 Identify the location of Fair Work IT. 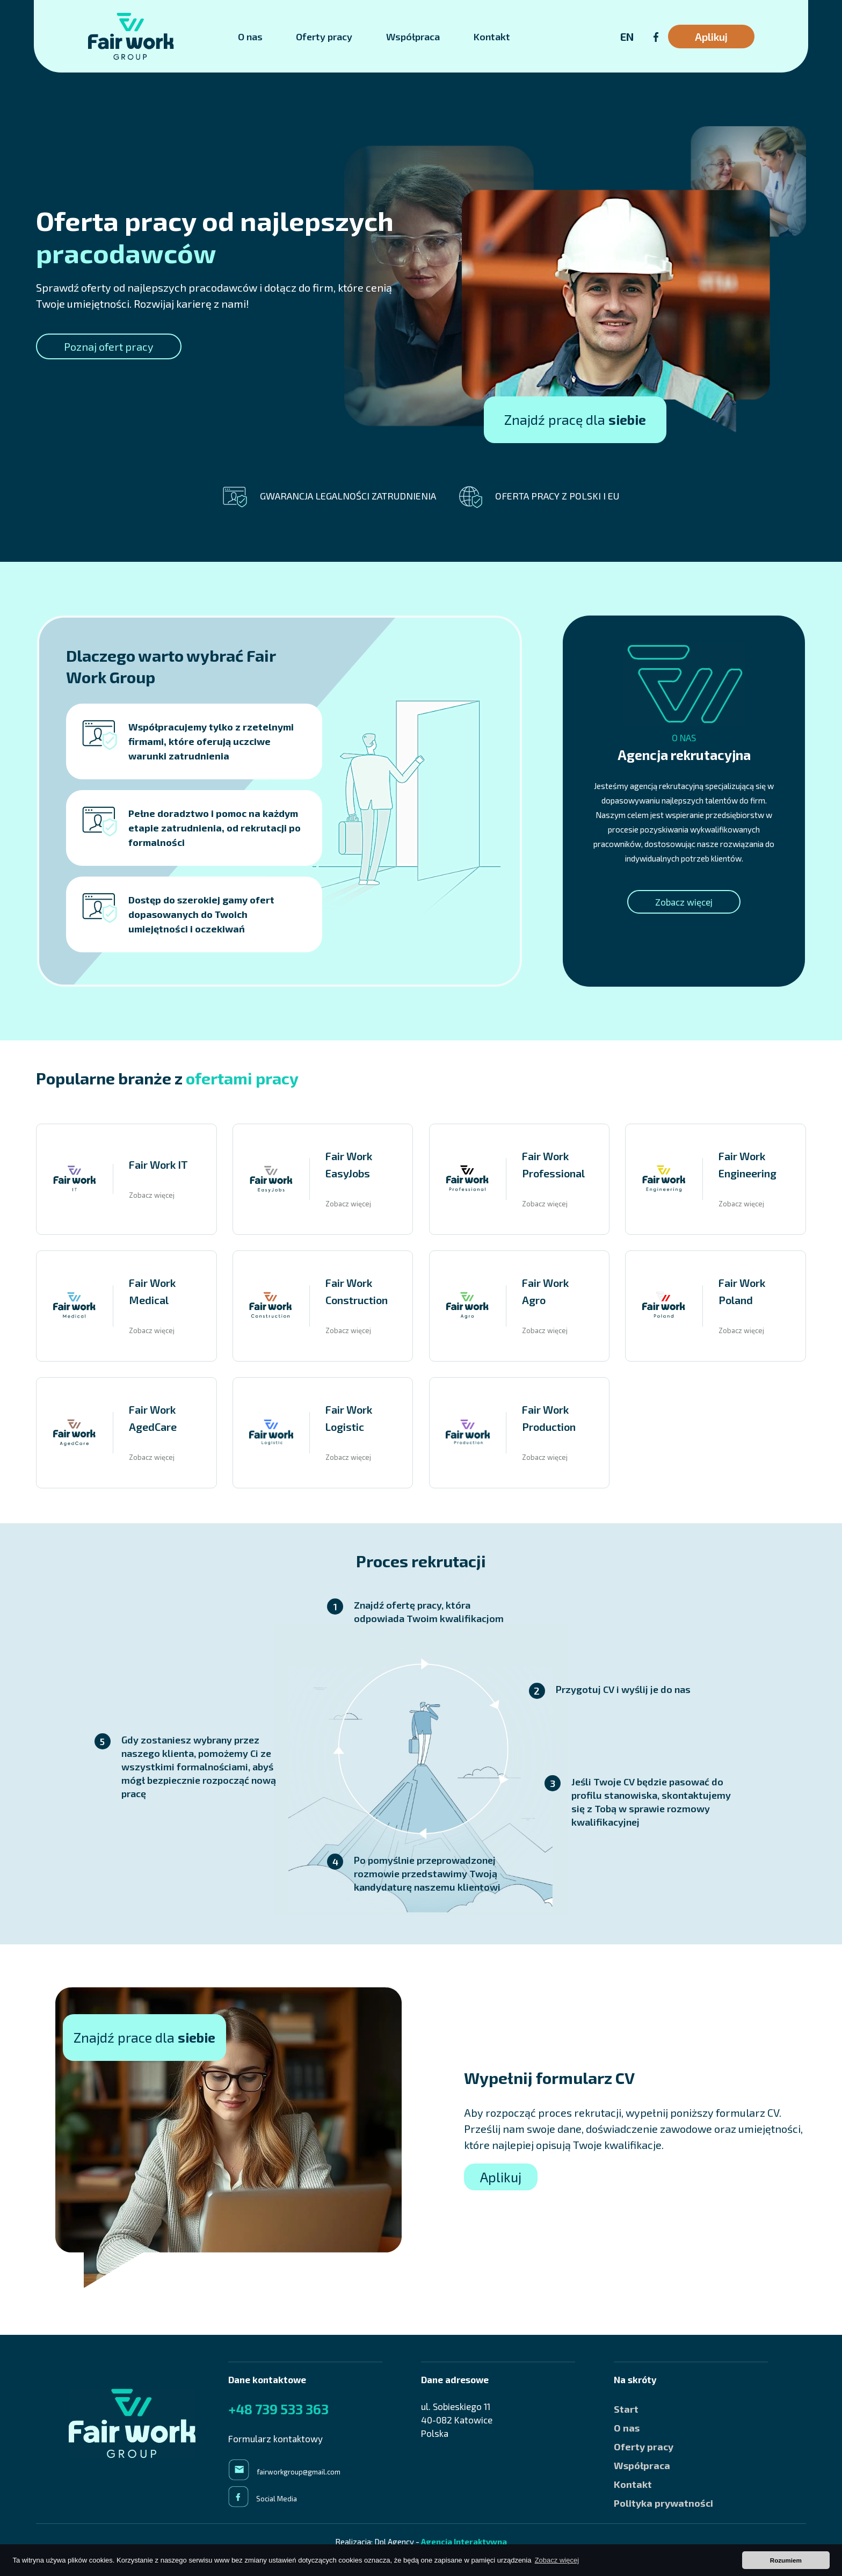
(158, 1164).